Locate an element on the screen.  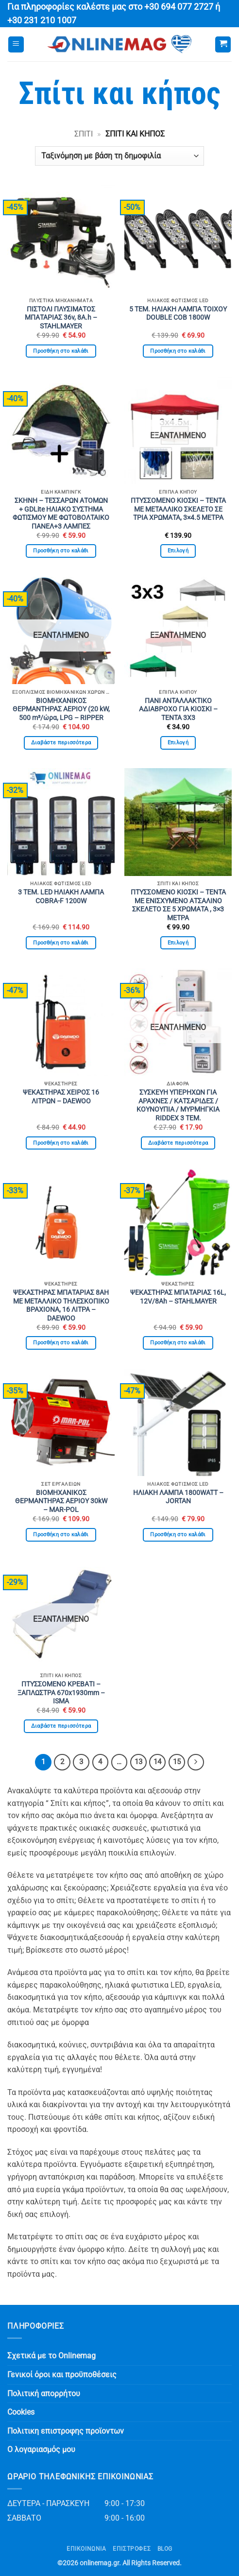
Σπίτι is located at coordinates (83, 133).